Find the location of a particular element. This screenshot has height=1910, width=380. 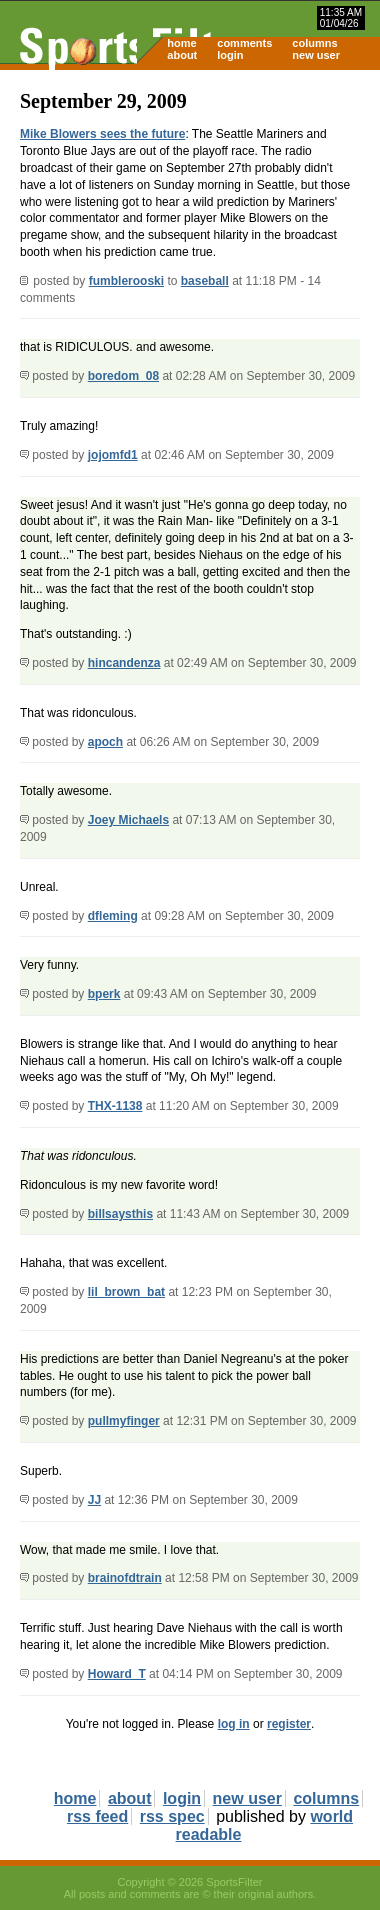

dfleming is located at coordinates (113, 916).